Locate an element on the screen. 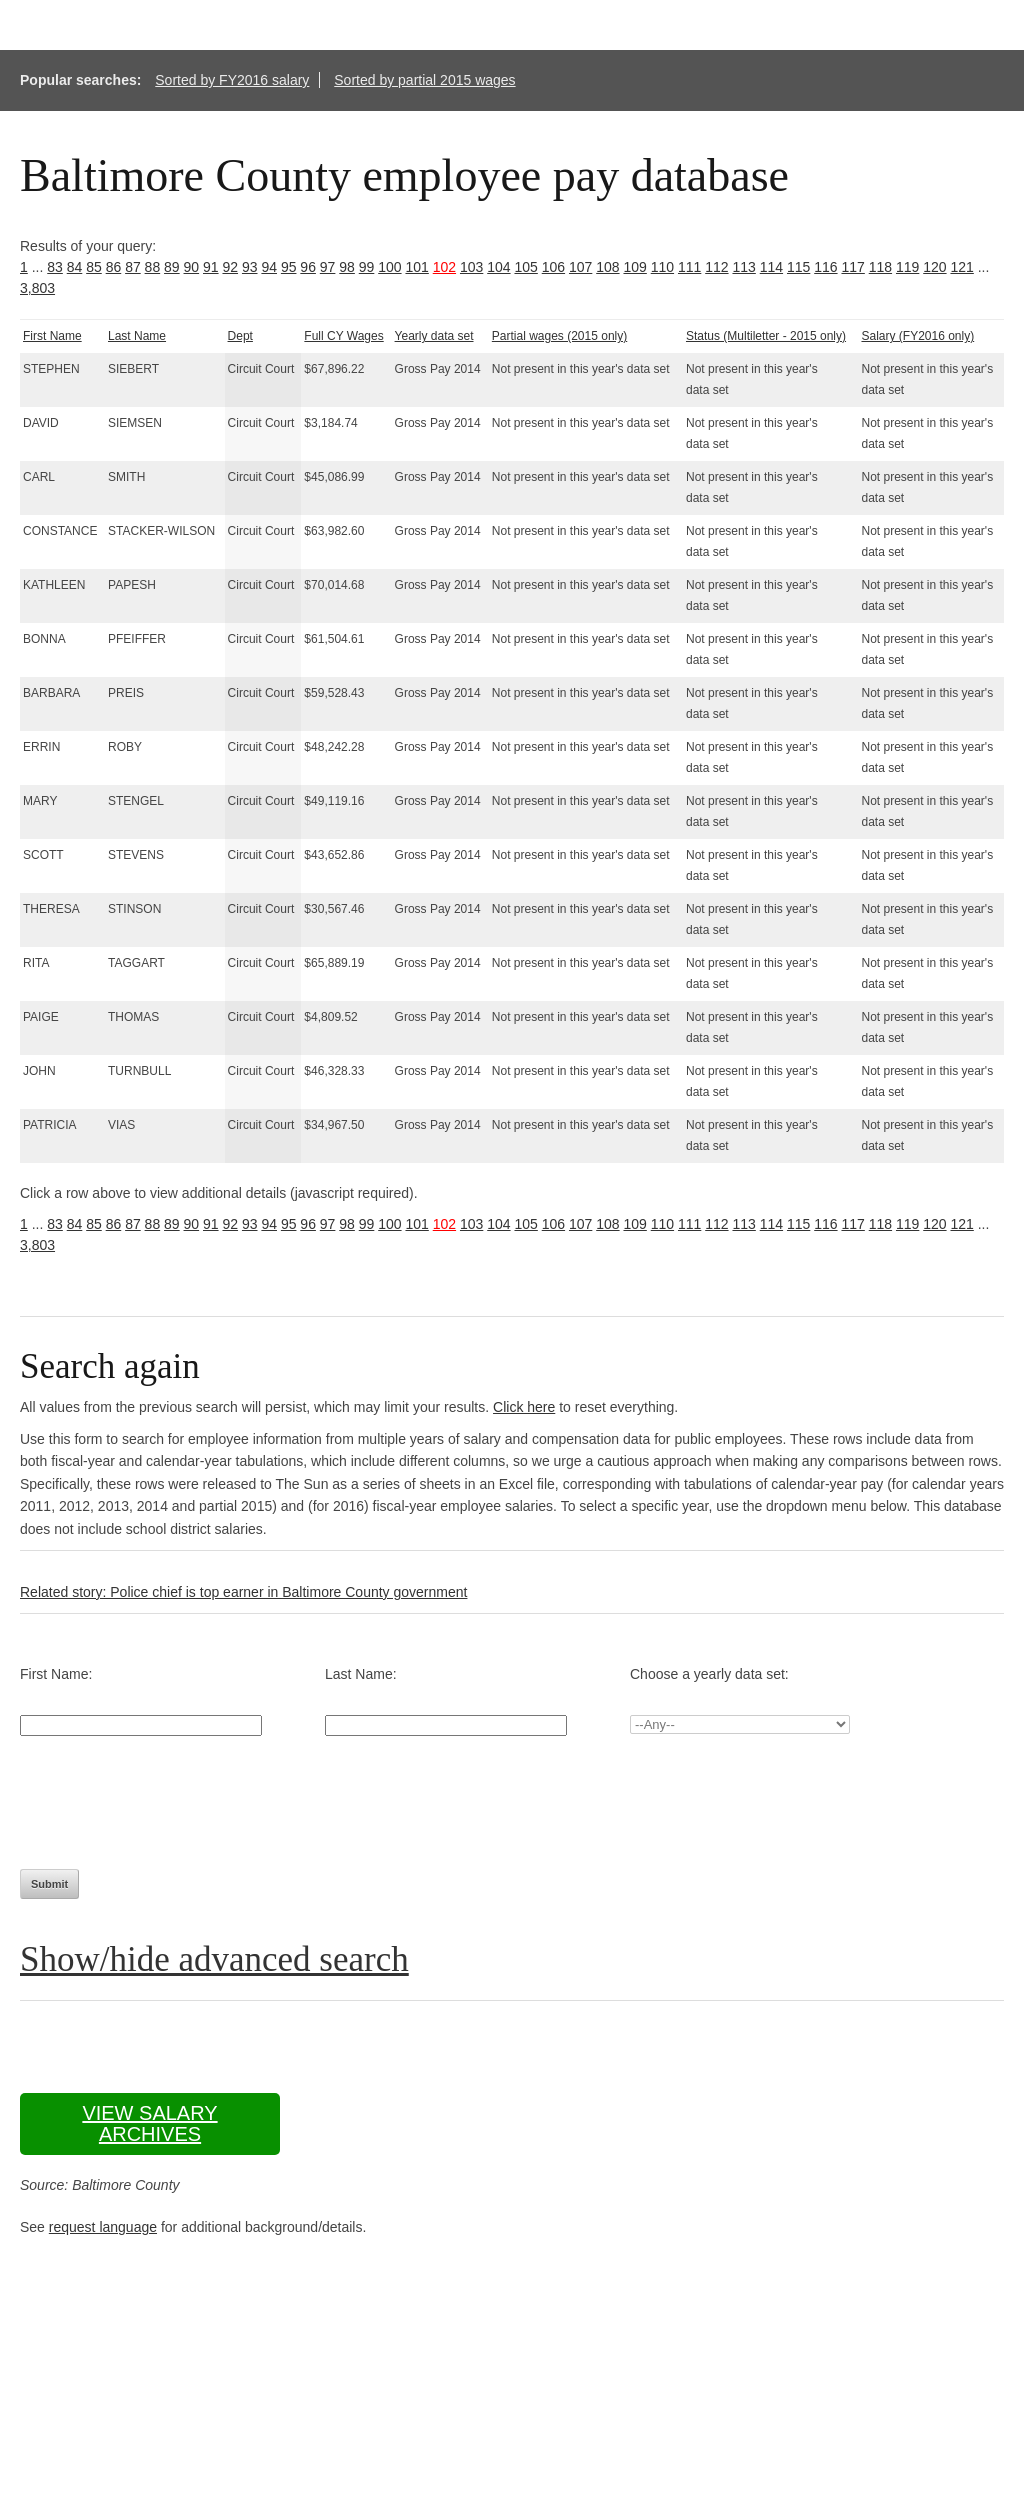 This screenshot has height=2509, width=1024. 117 is located at coordinates (852, 267).